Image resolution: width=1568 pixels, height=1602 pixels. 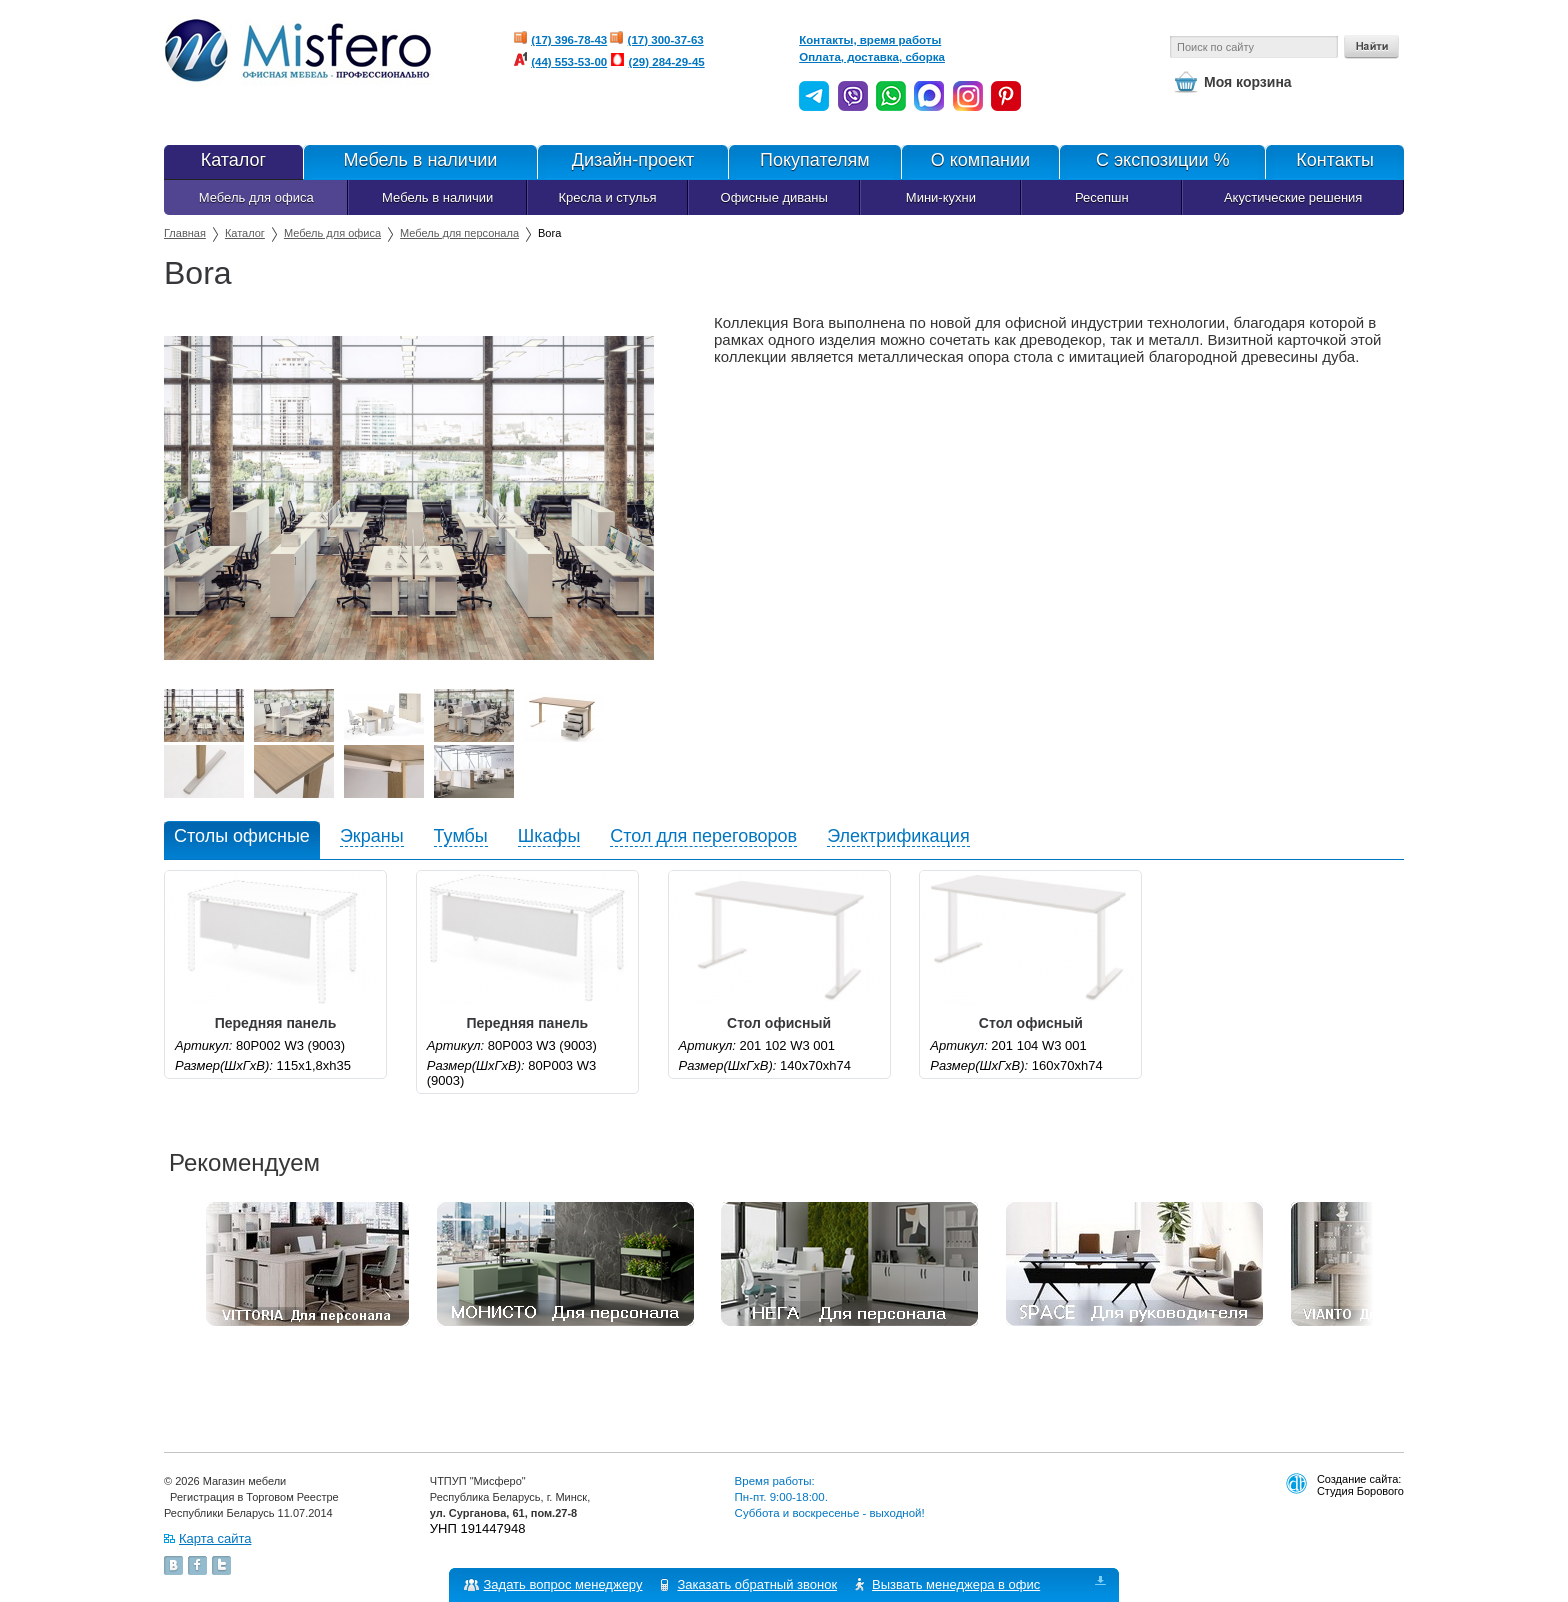 What do you see at coordinates (233, 162) in the screenshot?
I see `Каталог` at bounding box center [233, 162].